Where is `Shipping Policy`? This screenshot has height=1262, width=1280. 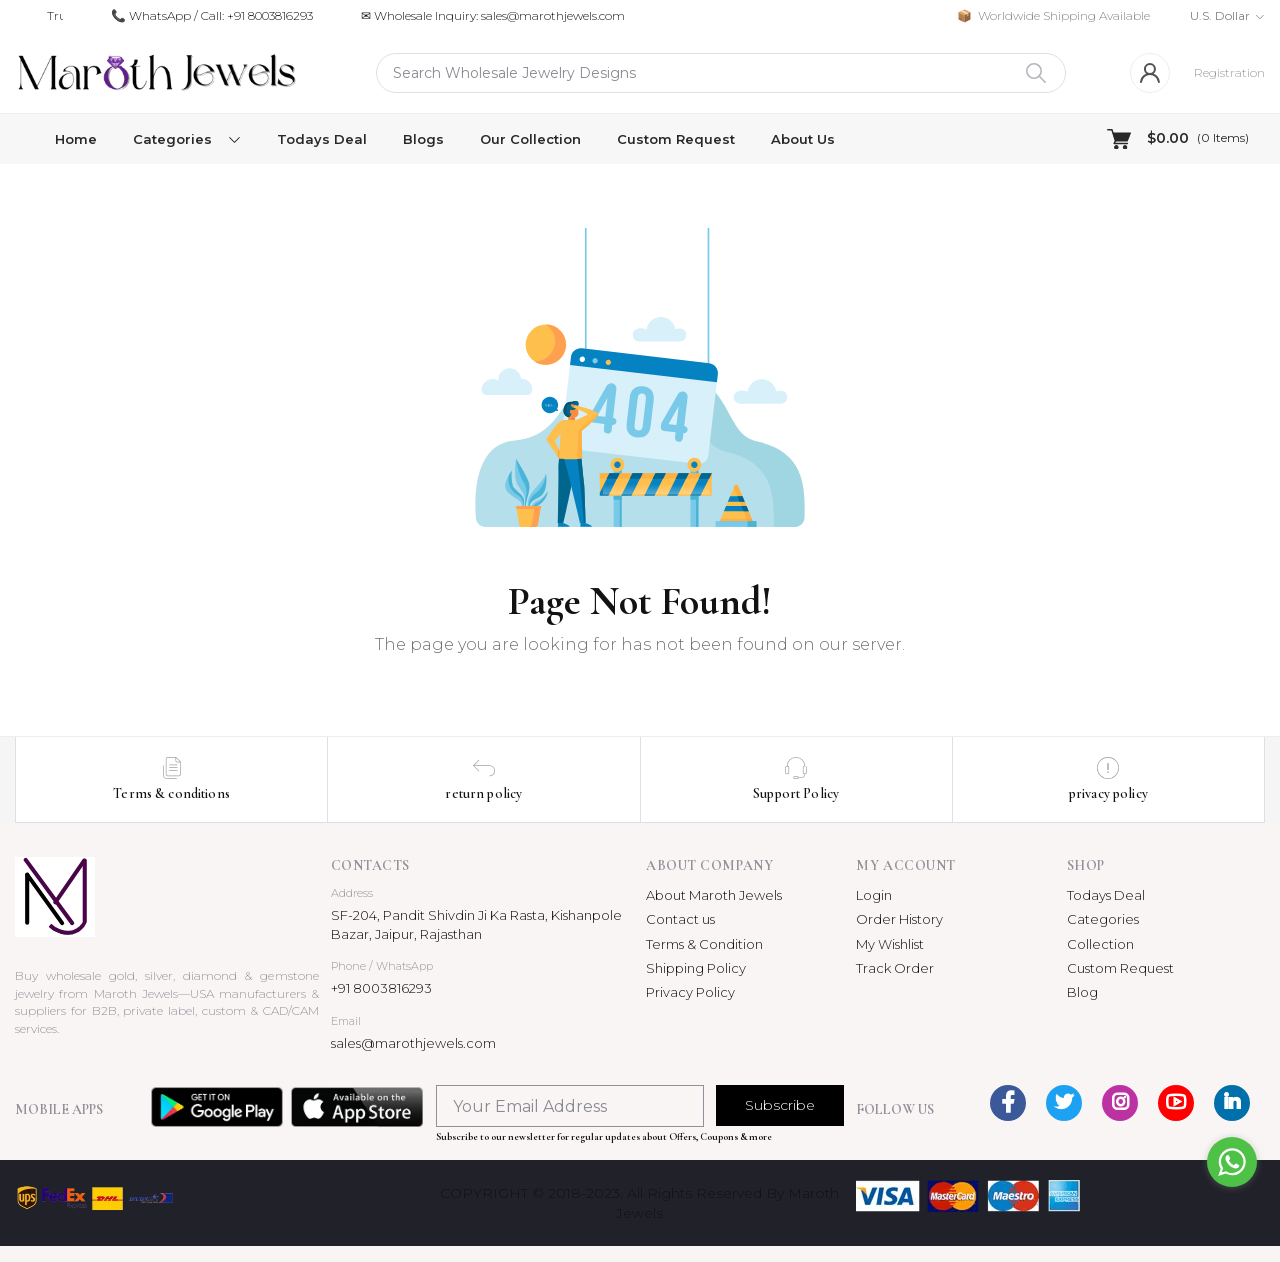 Shipping Policy is located at coordinates (696, 968).